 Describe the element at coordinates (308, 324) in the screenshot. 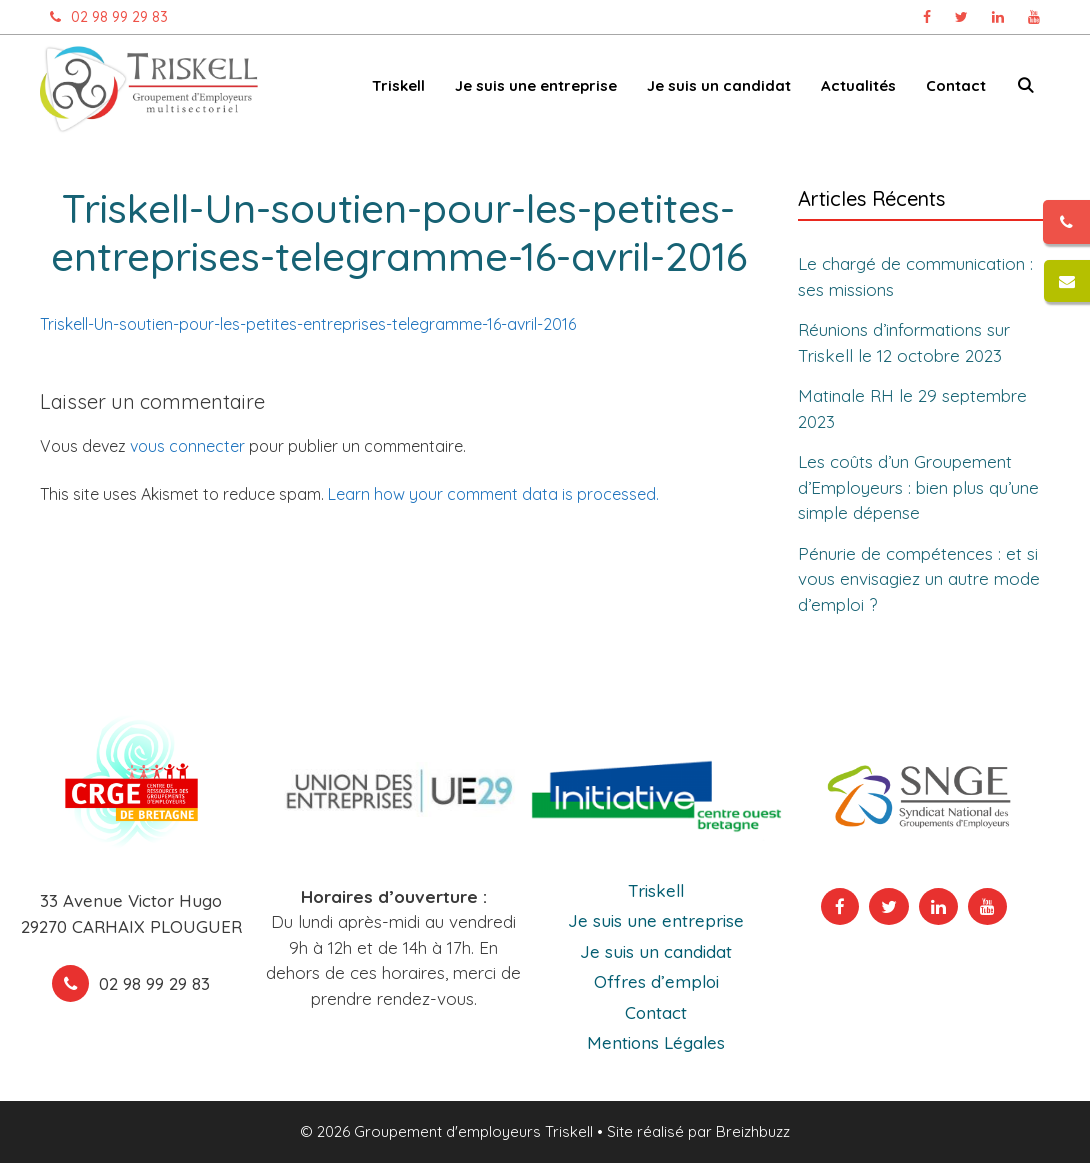

I see `Triskell-Un-soutien-pour-les-petites-entreprises-telegramme-16-avril-2016` at that location.